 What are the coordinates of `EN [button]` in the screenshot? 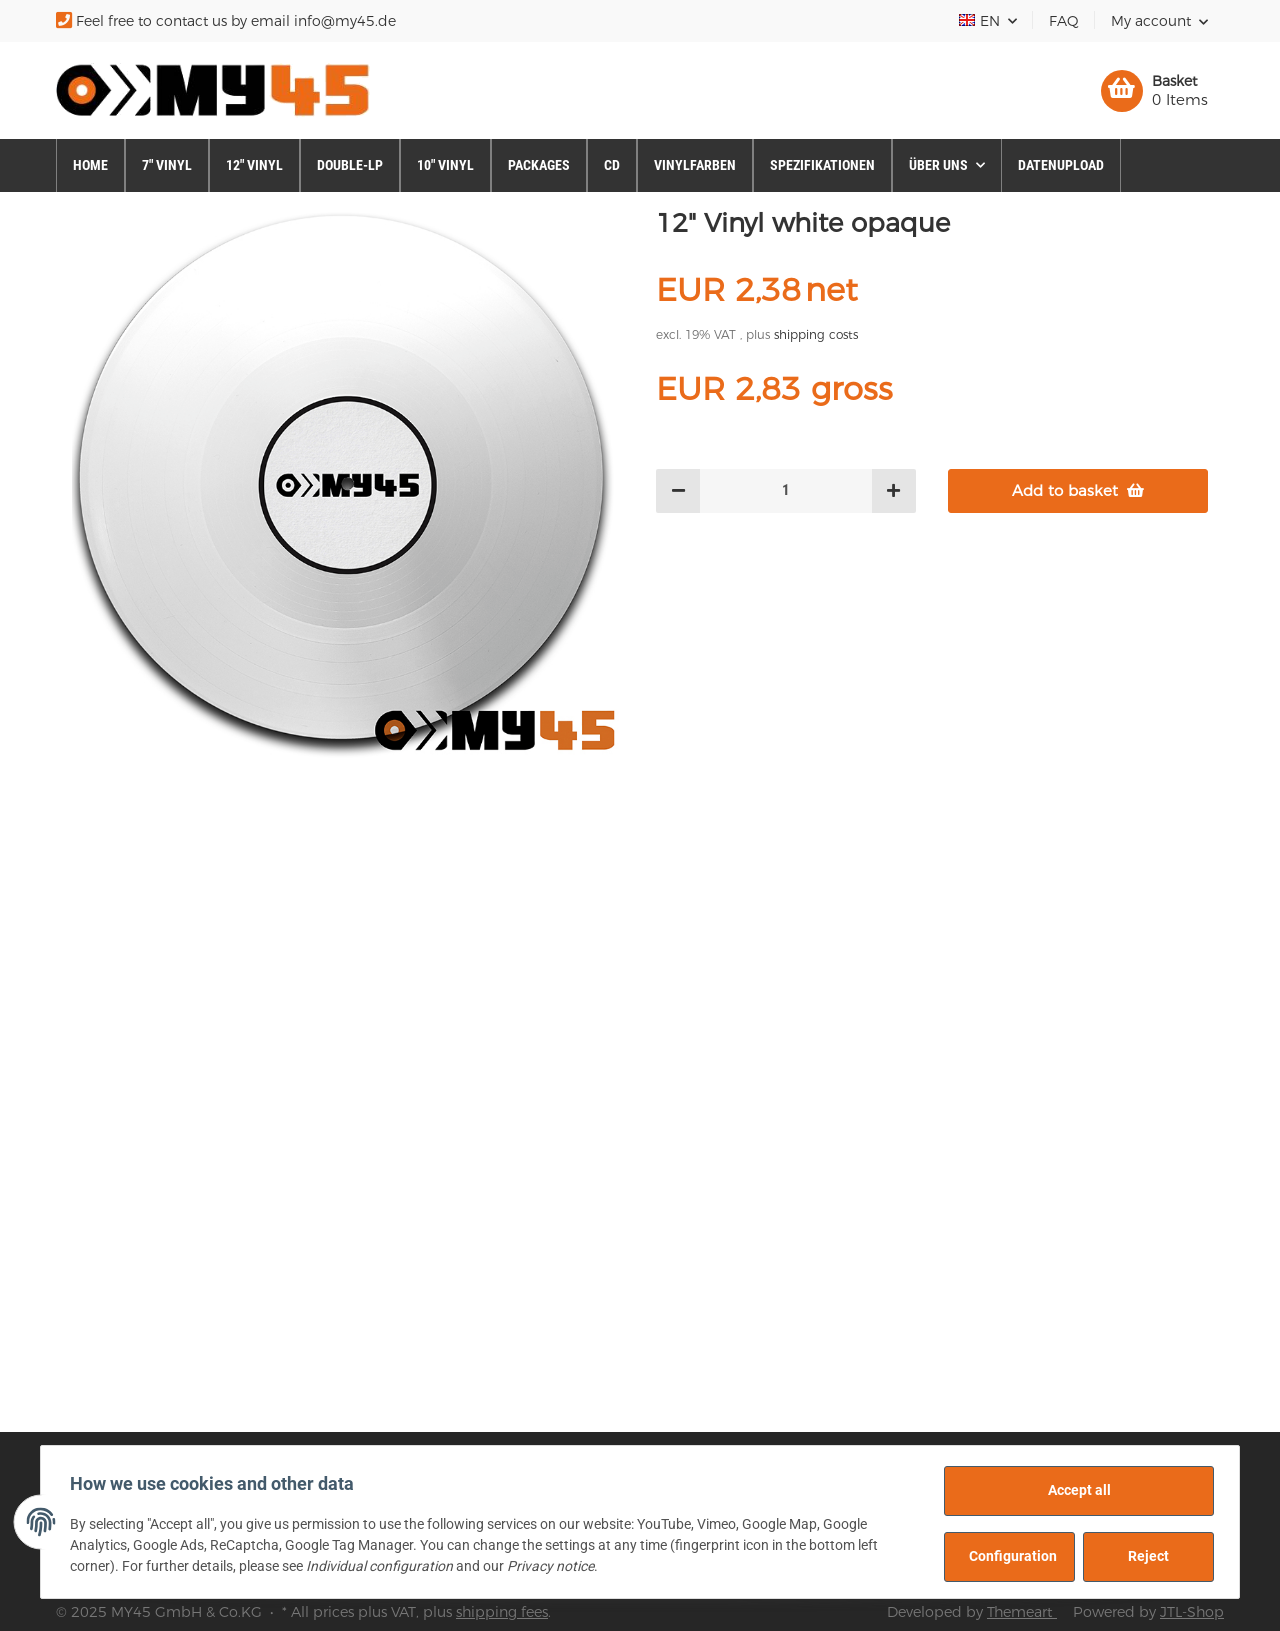 It's located at (980, 21).